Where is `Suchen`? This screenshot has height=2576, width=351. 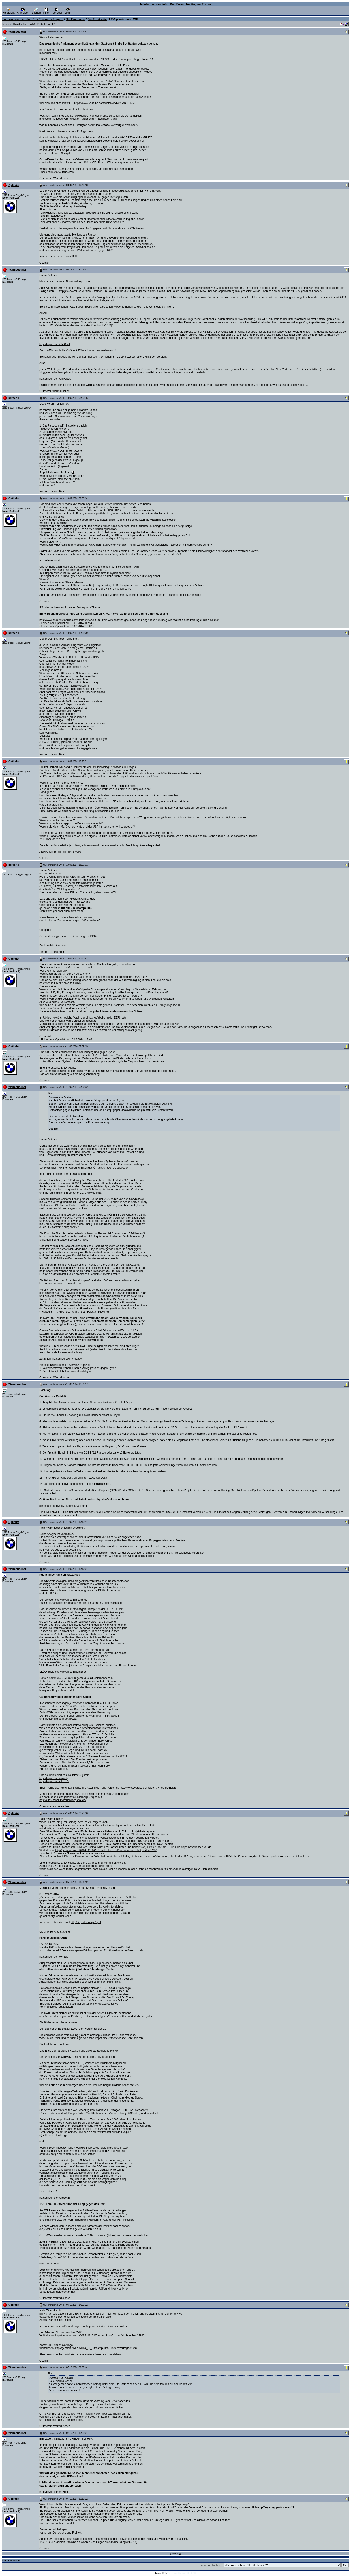 Suchen is located at coordinates (36, 11).